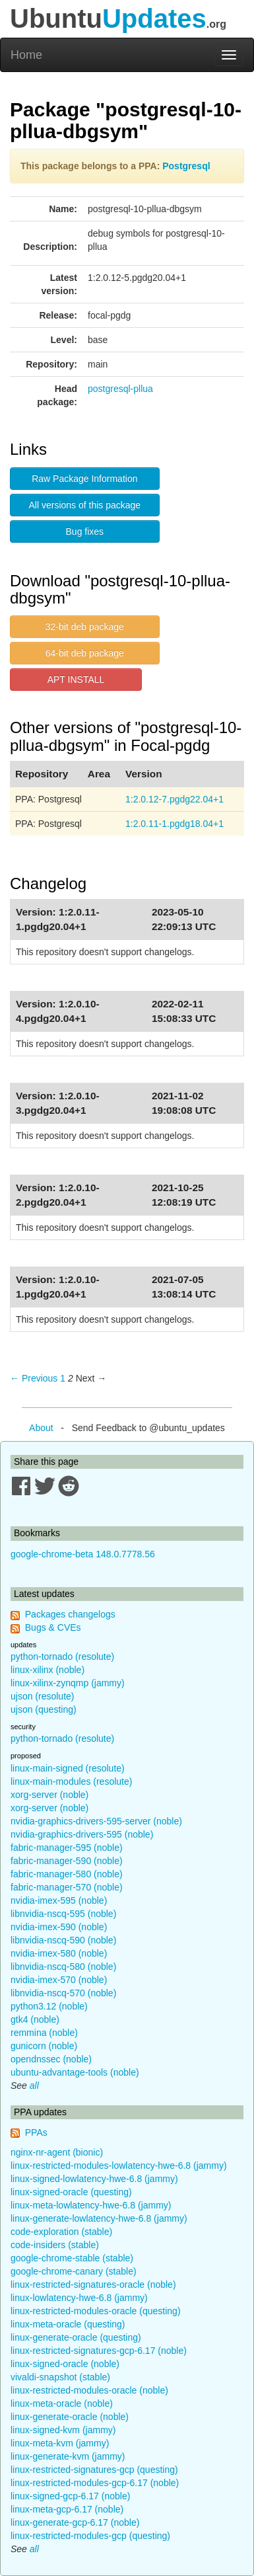 The image size is (254, 2576). What do you see at coordinates (47, 1669) in the screenshot?
I see `linux-xilinx (noble)` at bounding box center [47, 1669].